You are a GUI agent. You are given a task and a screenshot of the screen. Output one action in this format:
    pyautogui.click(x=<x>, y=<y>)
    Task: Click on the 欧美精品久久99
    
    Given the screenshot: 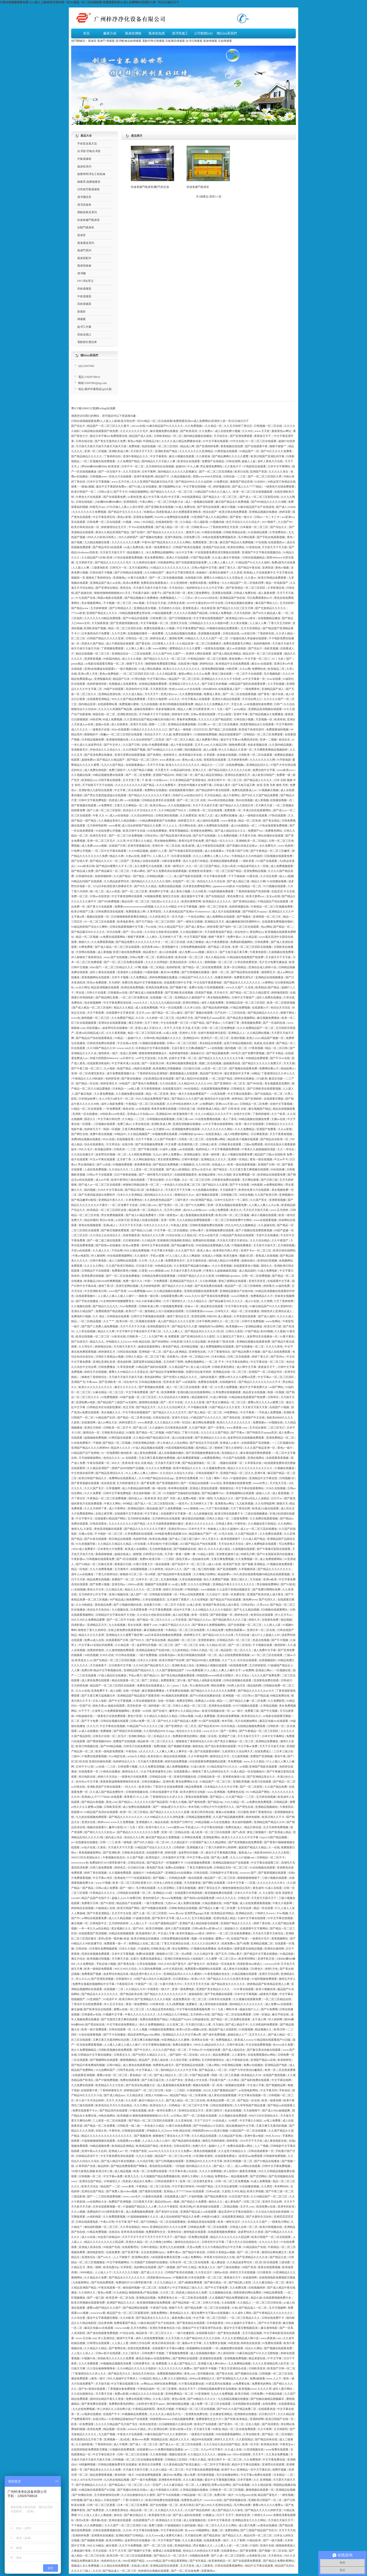 What is the action you would take?
    pyautogui.click(x=251, y=2075)
    